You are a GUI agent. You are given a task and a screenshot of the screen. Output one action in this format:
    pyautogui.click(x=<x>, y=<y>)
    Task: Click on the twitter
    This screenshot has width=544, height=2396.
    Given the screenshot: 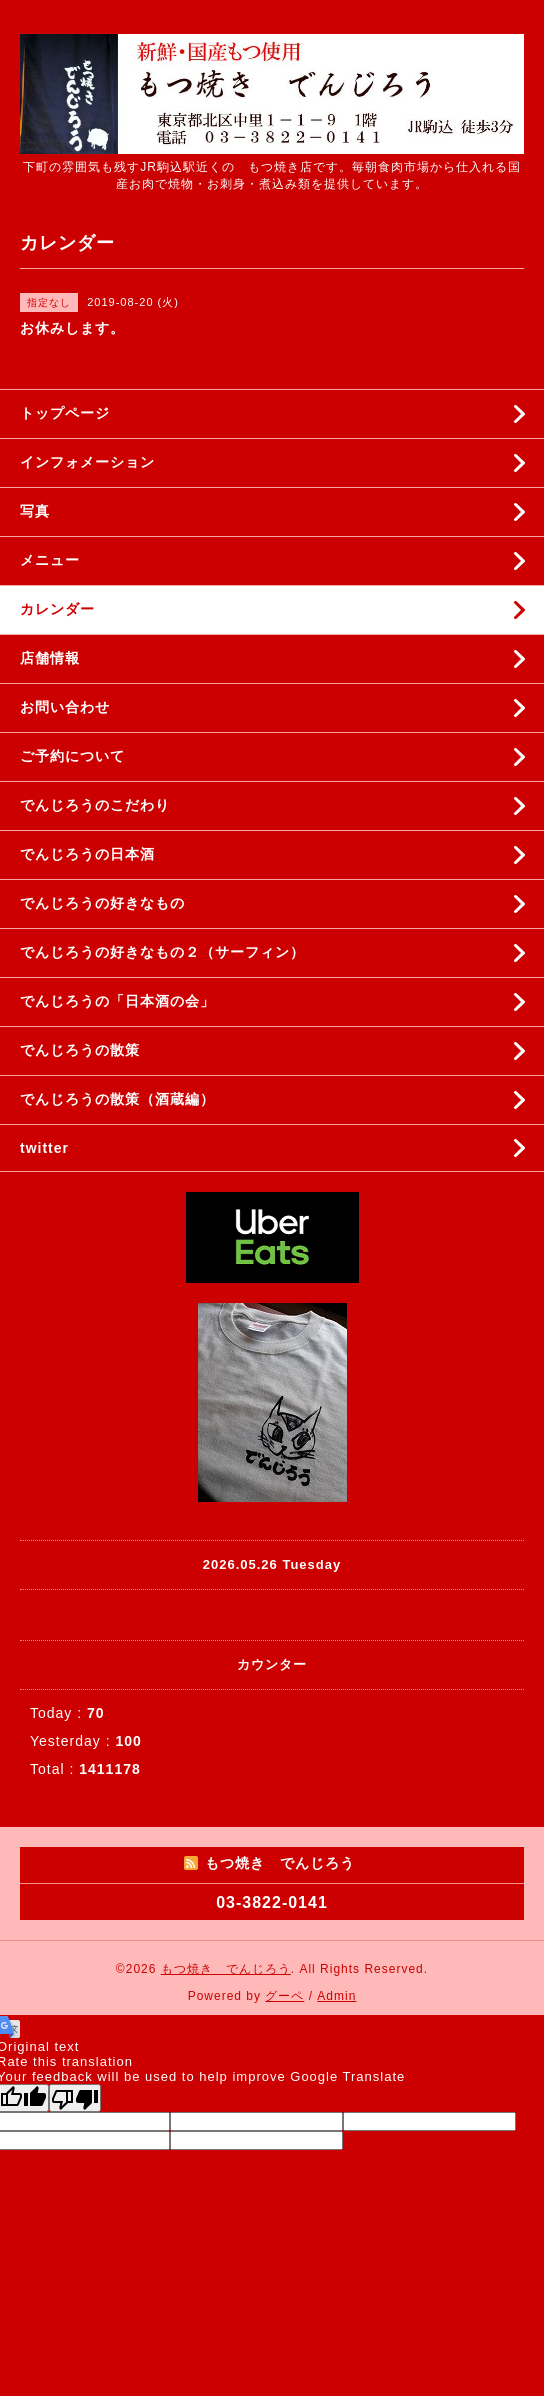 What is the action you would take?
    pyautogui.click(x=44, y=1148)
    